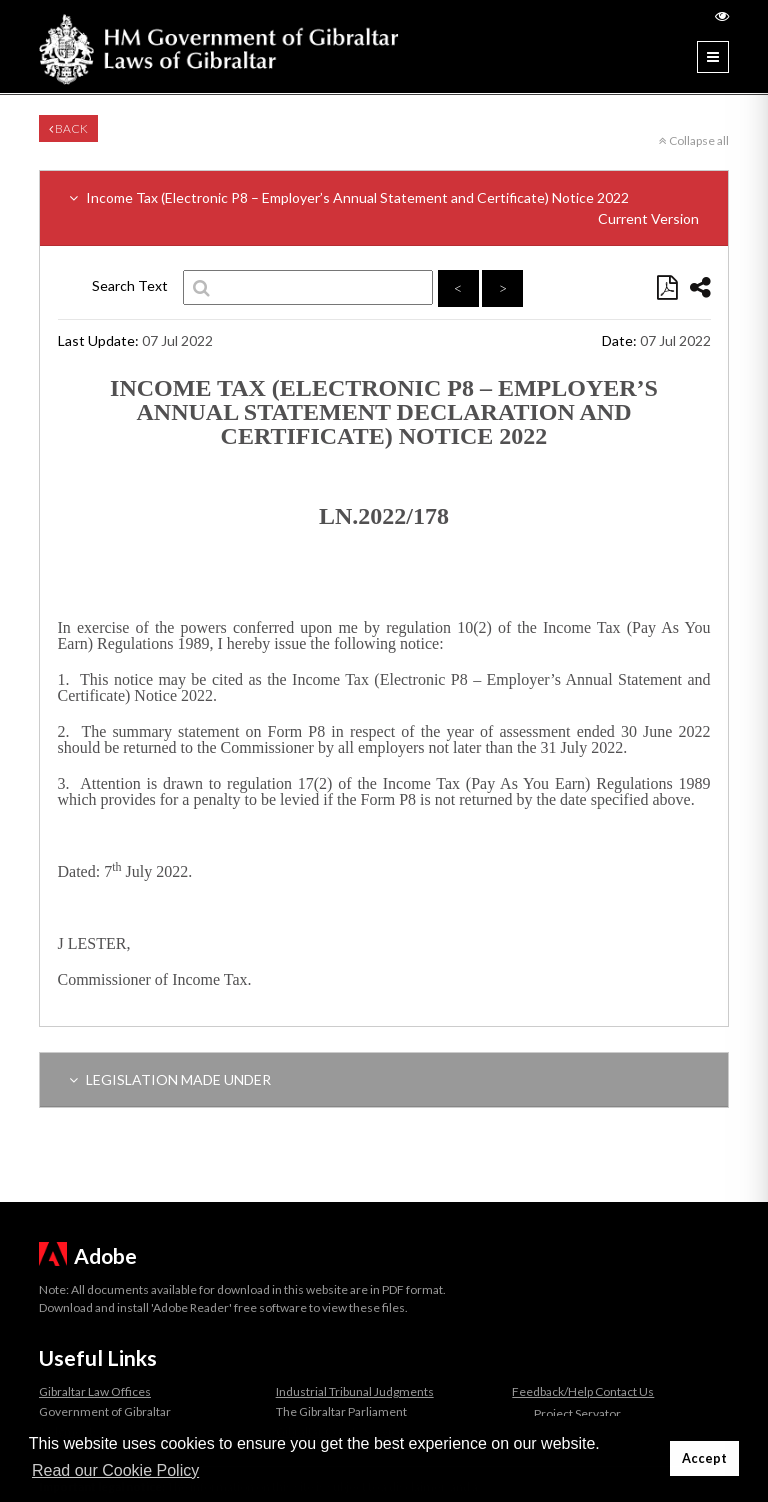 This screenshot has width=768, height=1502. I want to click on Gibraltar Law Offices, so click(95, 1391).